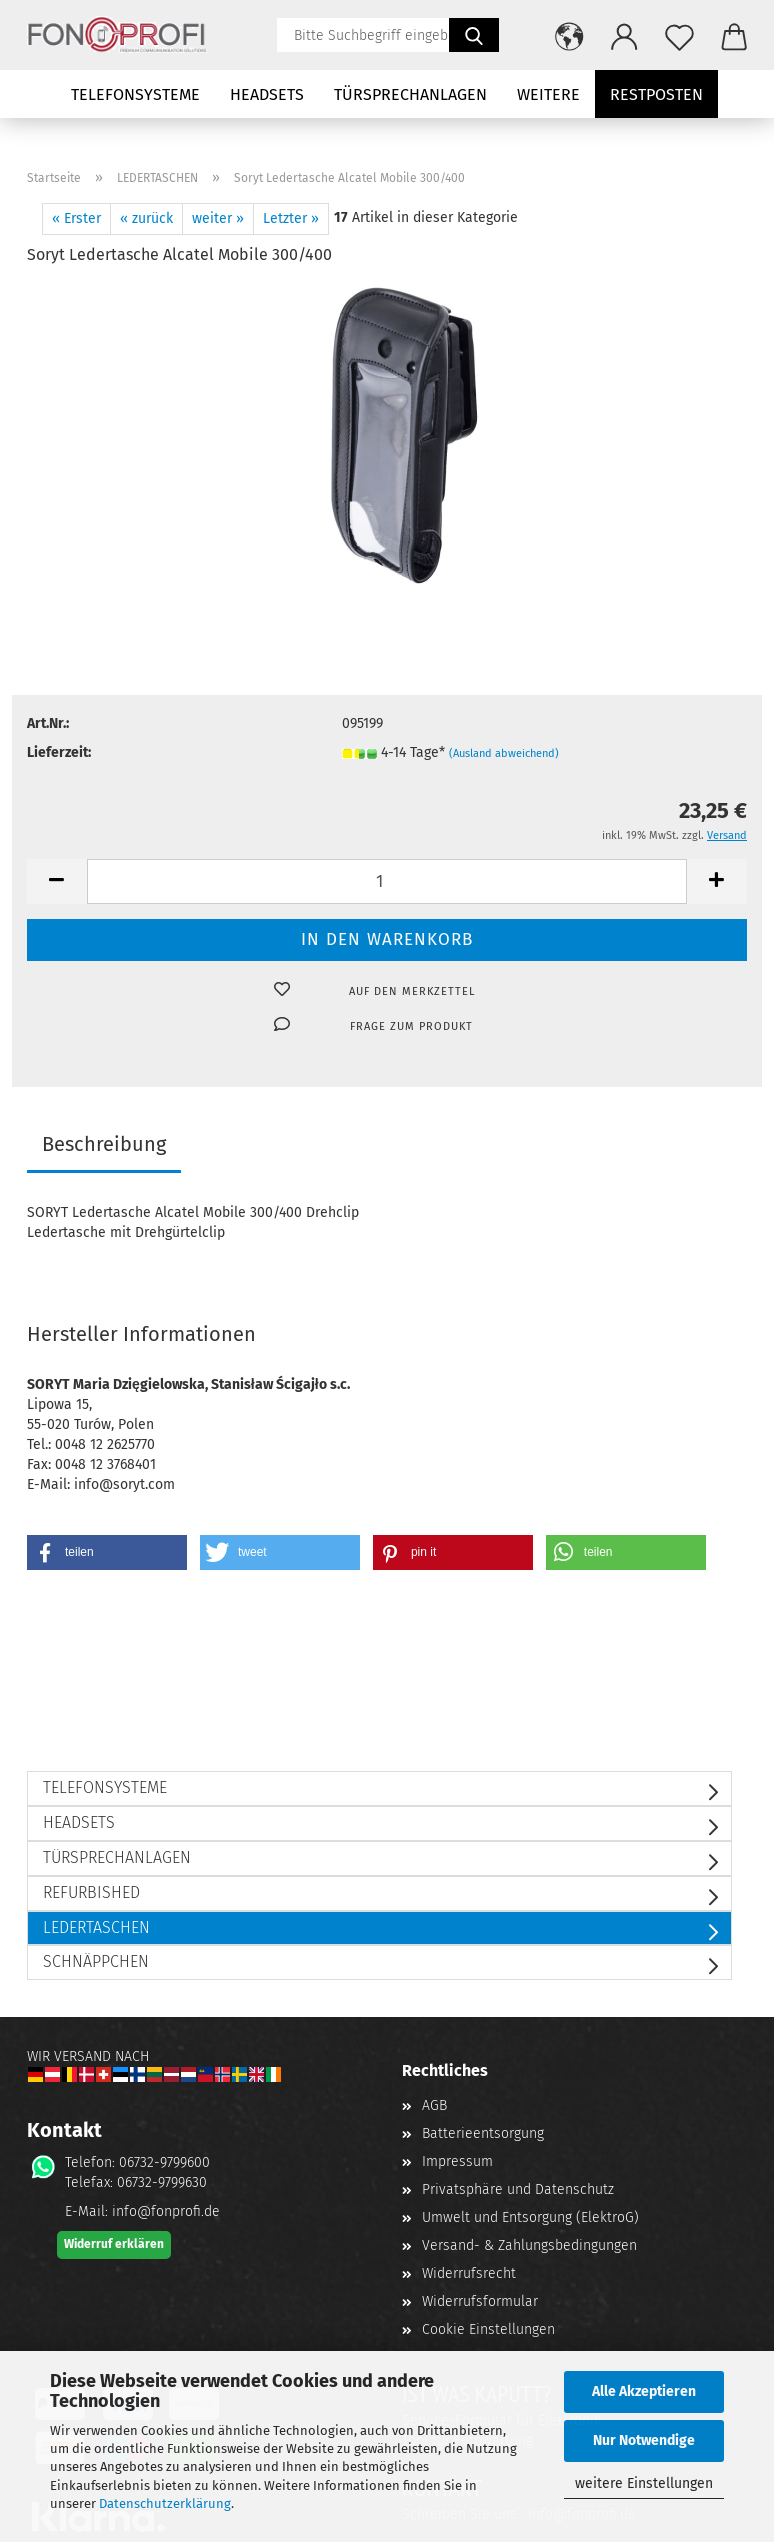 This screenshot has height=2542, width=774. I want to click on Versand- & Zahlungsbedingungen, so click(529, 2245).